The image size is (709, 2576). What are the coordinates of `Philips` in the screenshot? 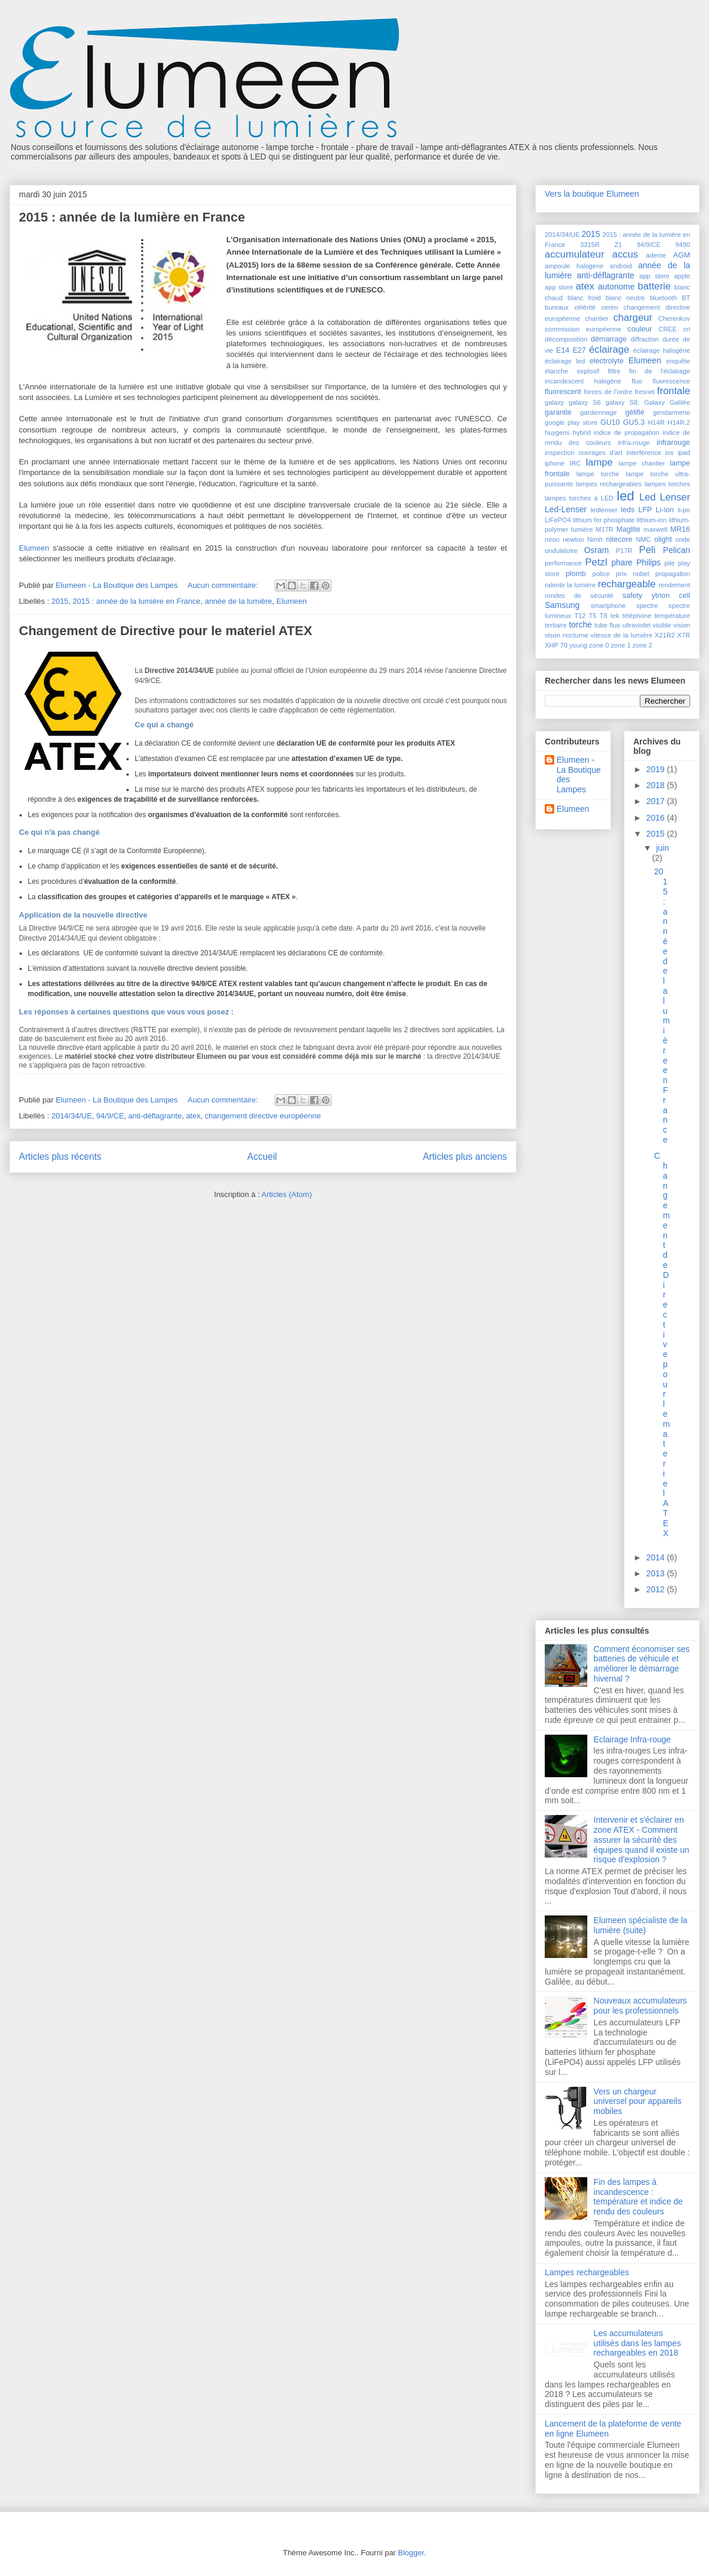 It's located at (648, 562).